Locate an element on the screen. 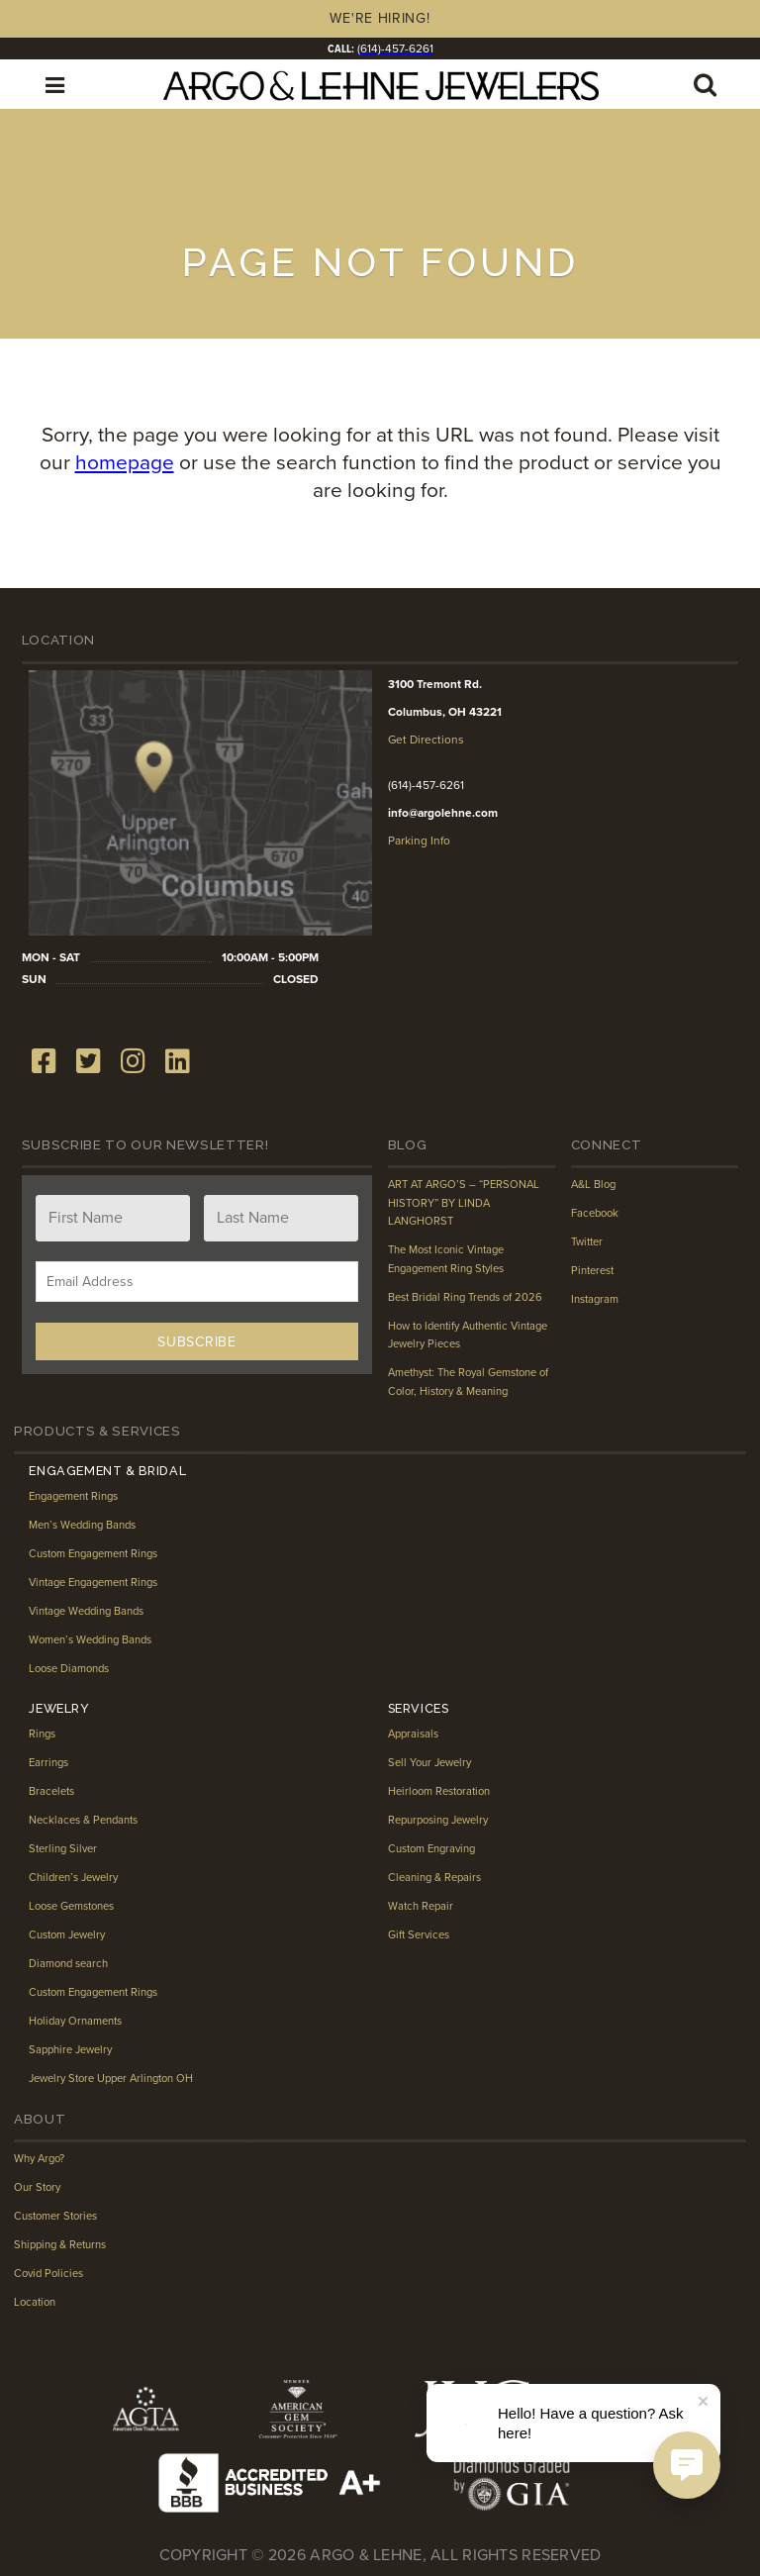  Best Bridal Ring Trends of 2026 is located at coordinates (466, 1296).